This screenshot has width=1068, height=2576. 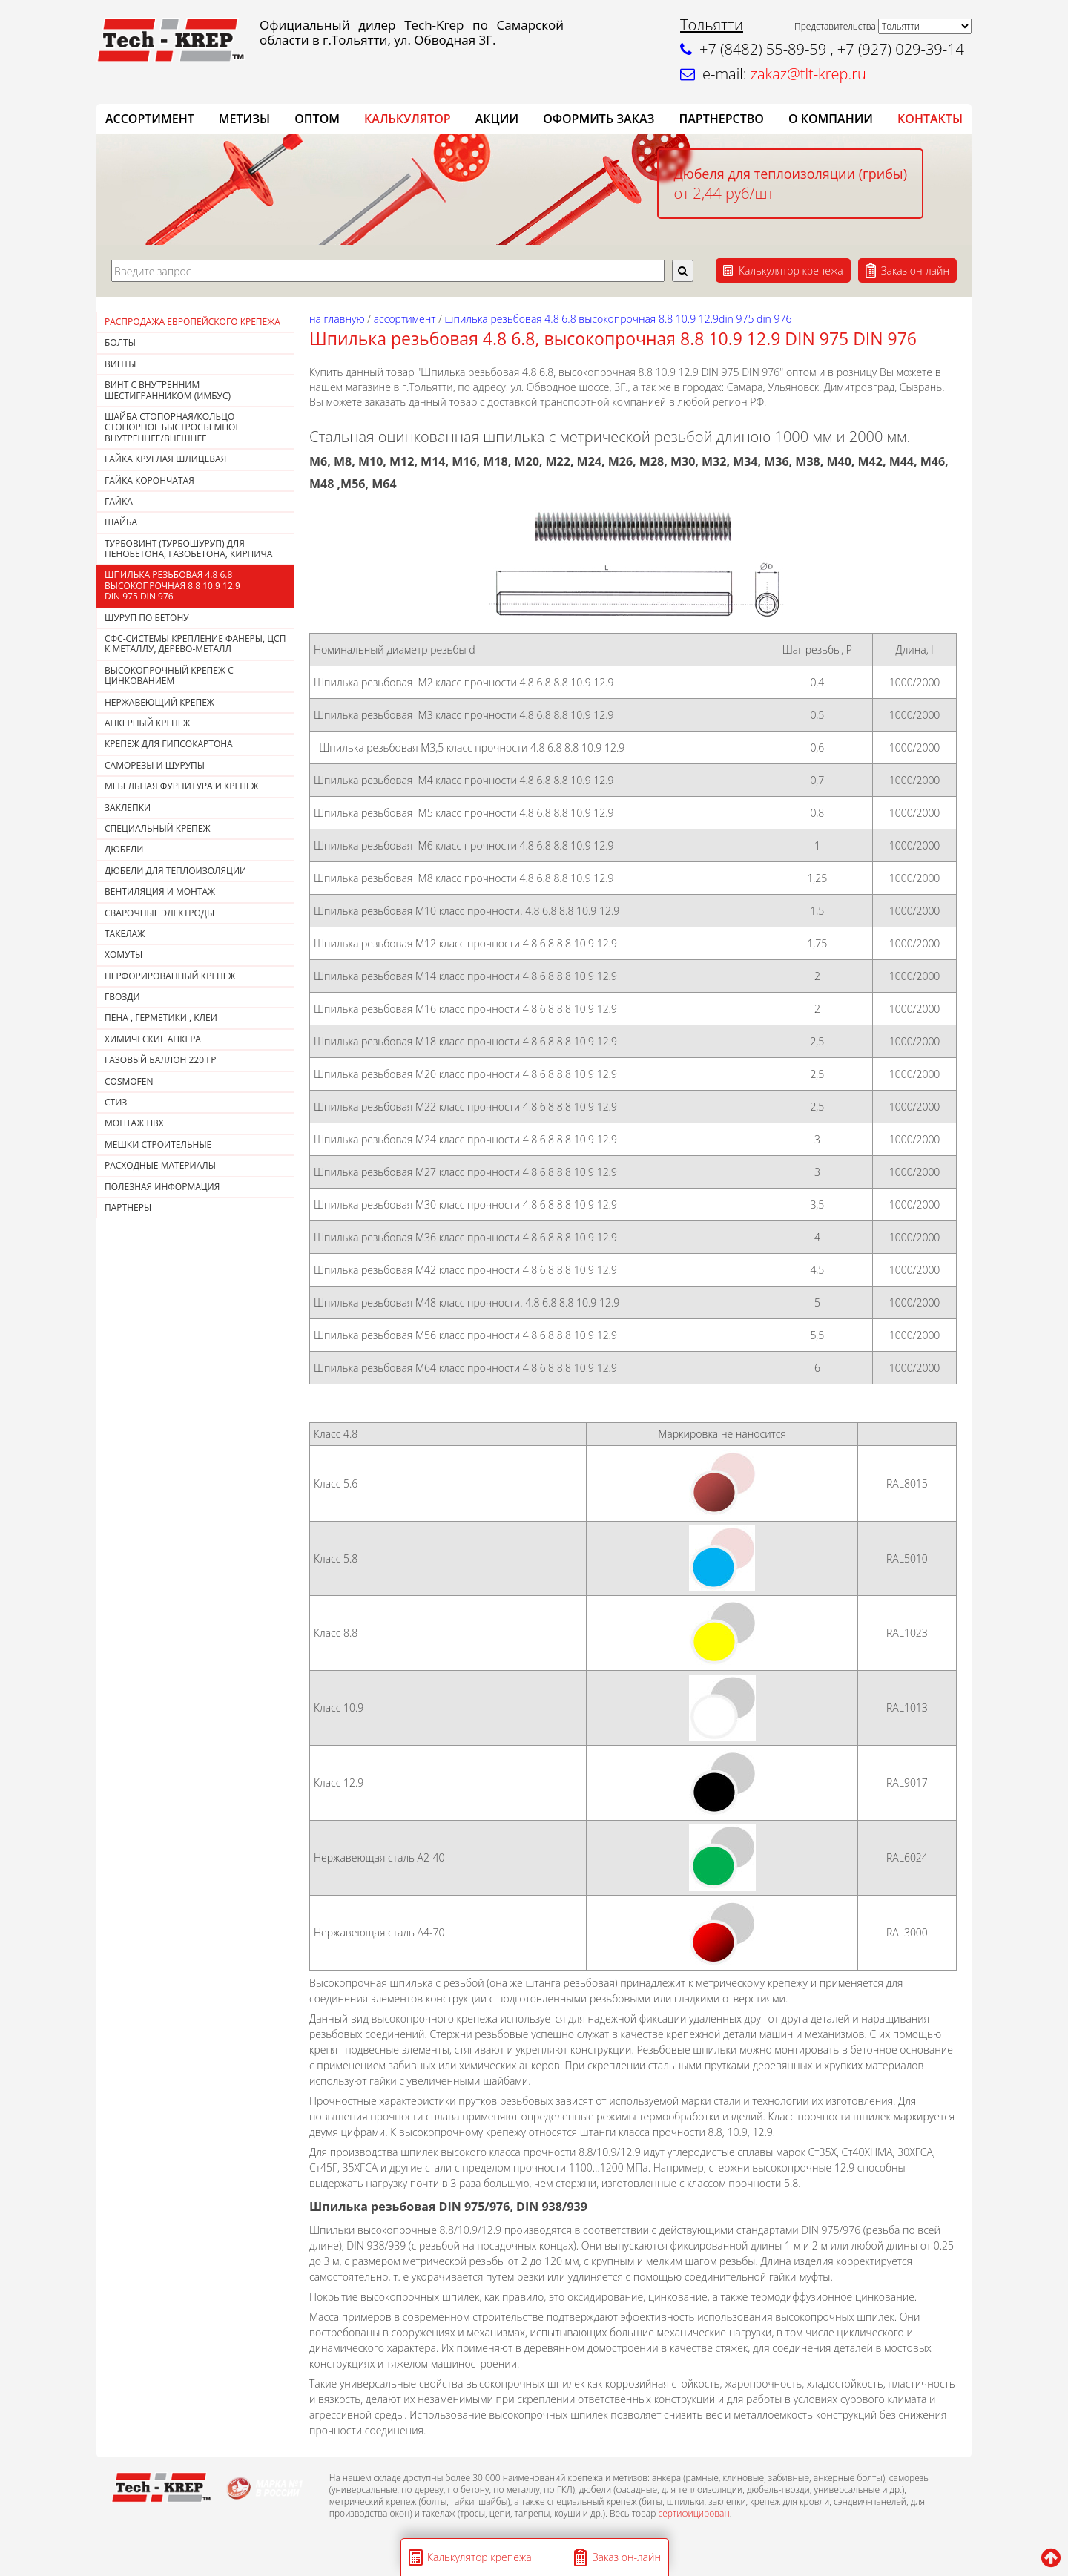 What do you see at coordinates (693, 2513) in the screenshot?
I see `сертифицирован` at bounding box center [693, 2513].